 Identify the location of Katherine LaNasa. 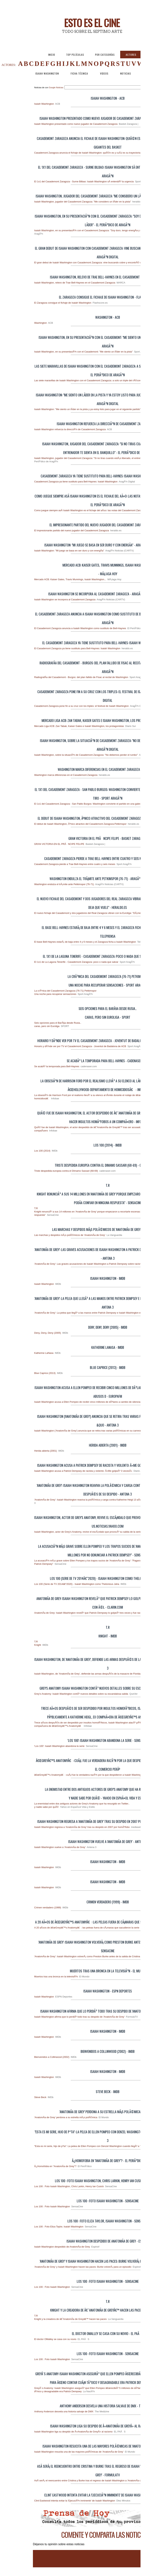
(43, 1353).